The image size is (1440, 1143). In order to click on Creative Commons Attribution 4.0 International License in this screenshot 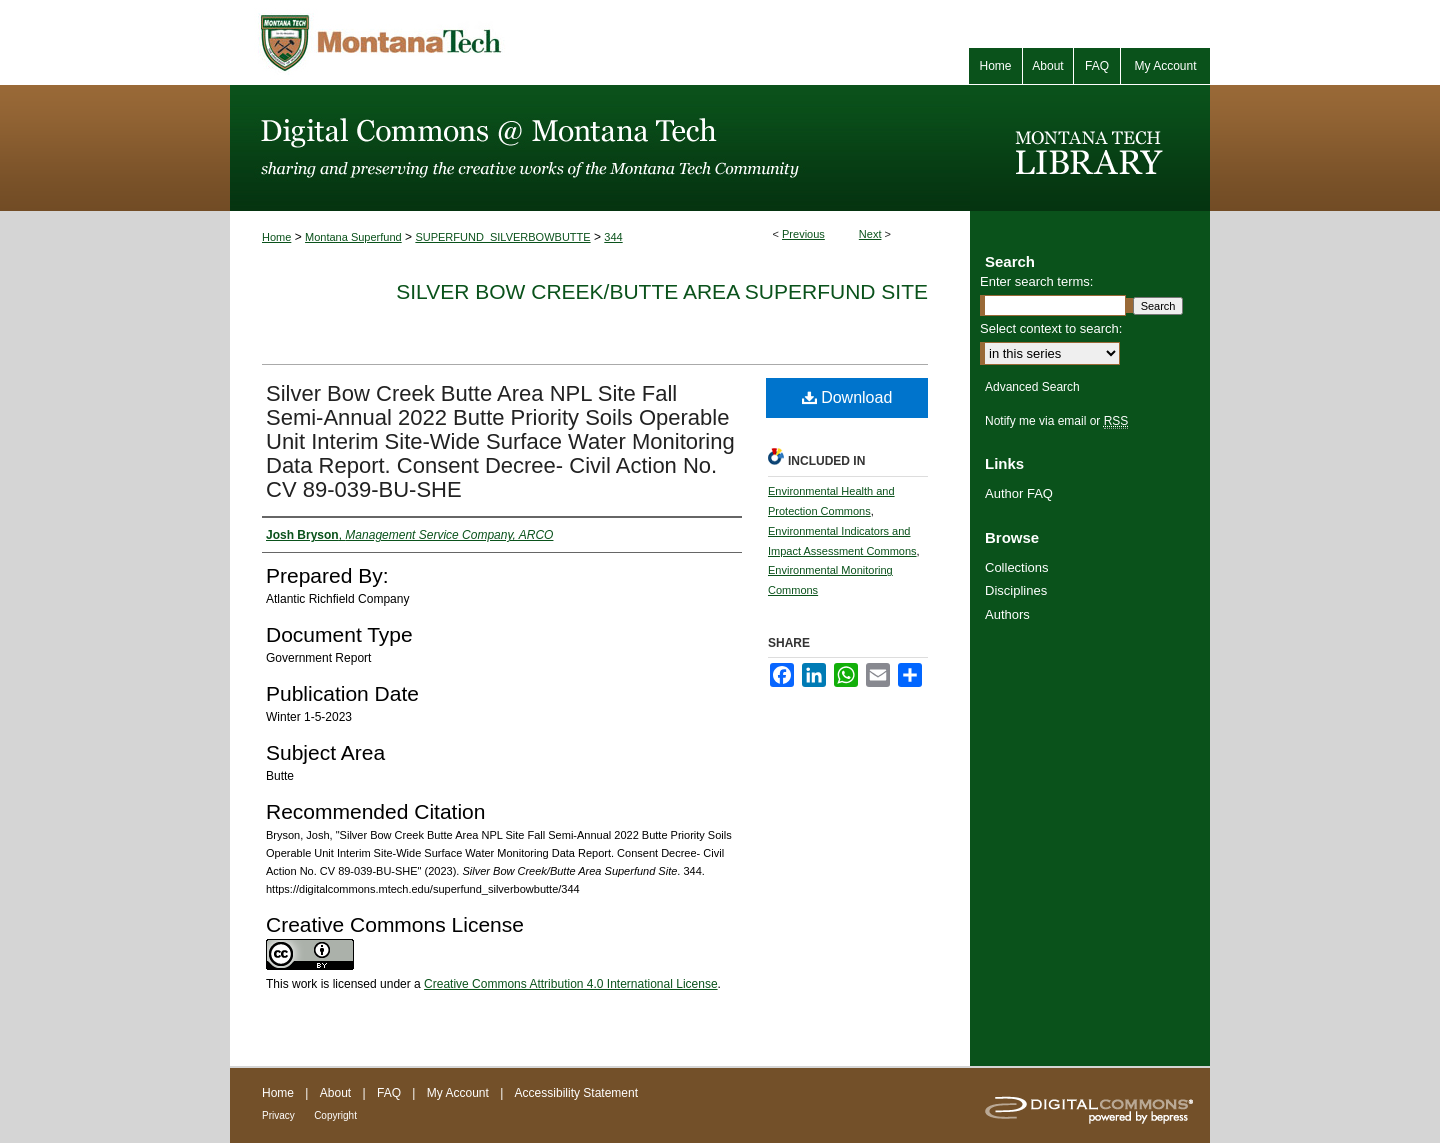, I will do `click(571, 984)`.